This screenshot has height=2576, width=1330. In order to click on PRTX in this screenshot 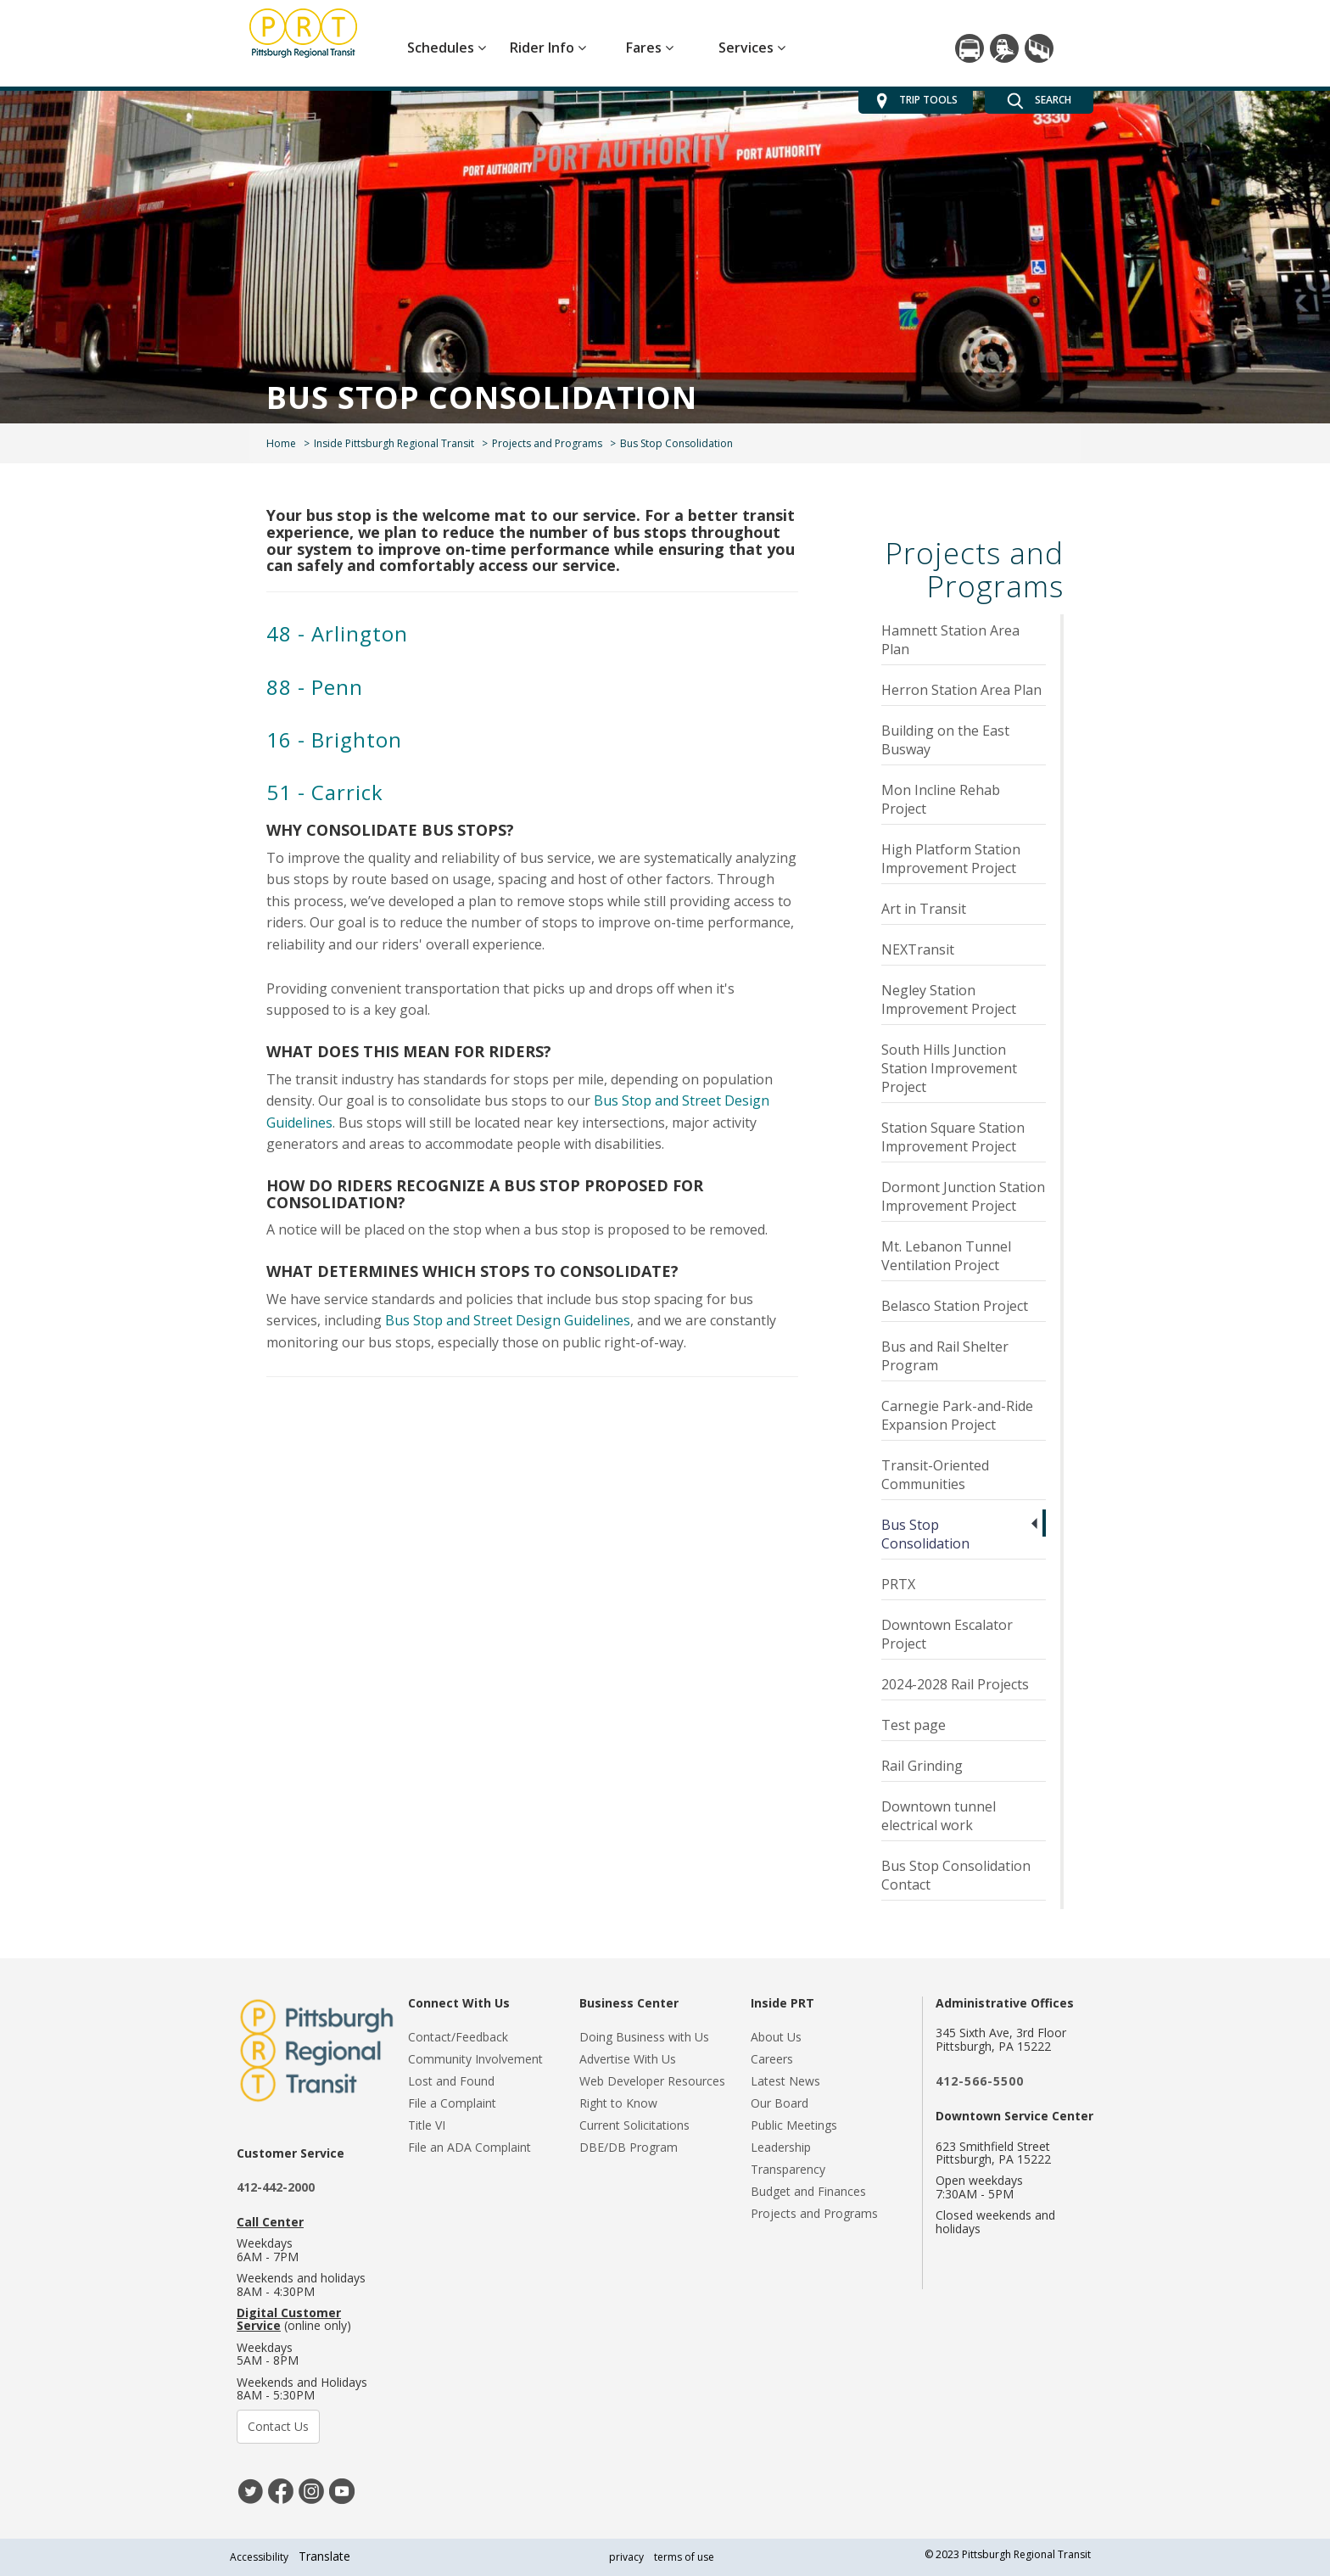, I will do `click(898, 1584)`.